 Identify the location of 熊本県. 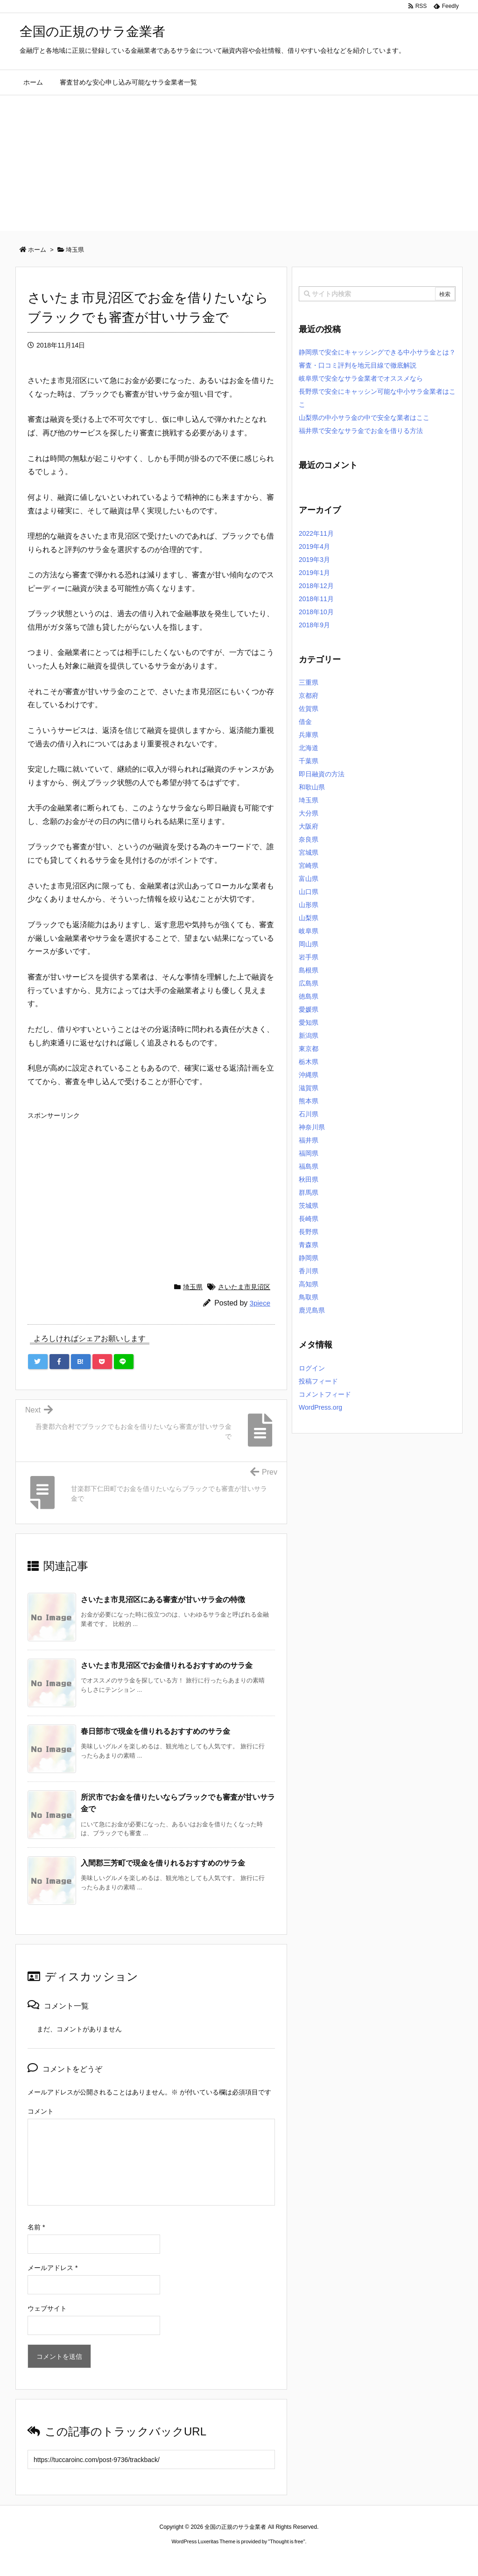
(308, 1101).